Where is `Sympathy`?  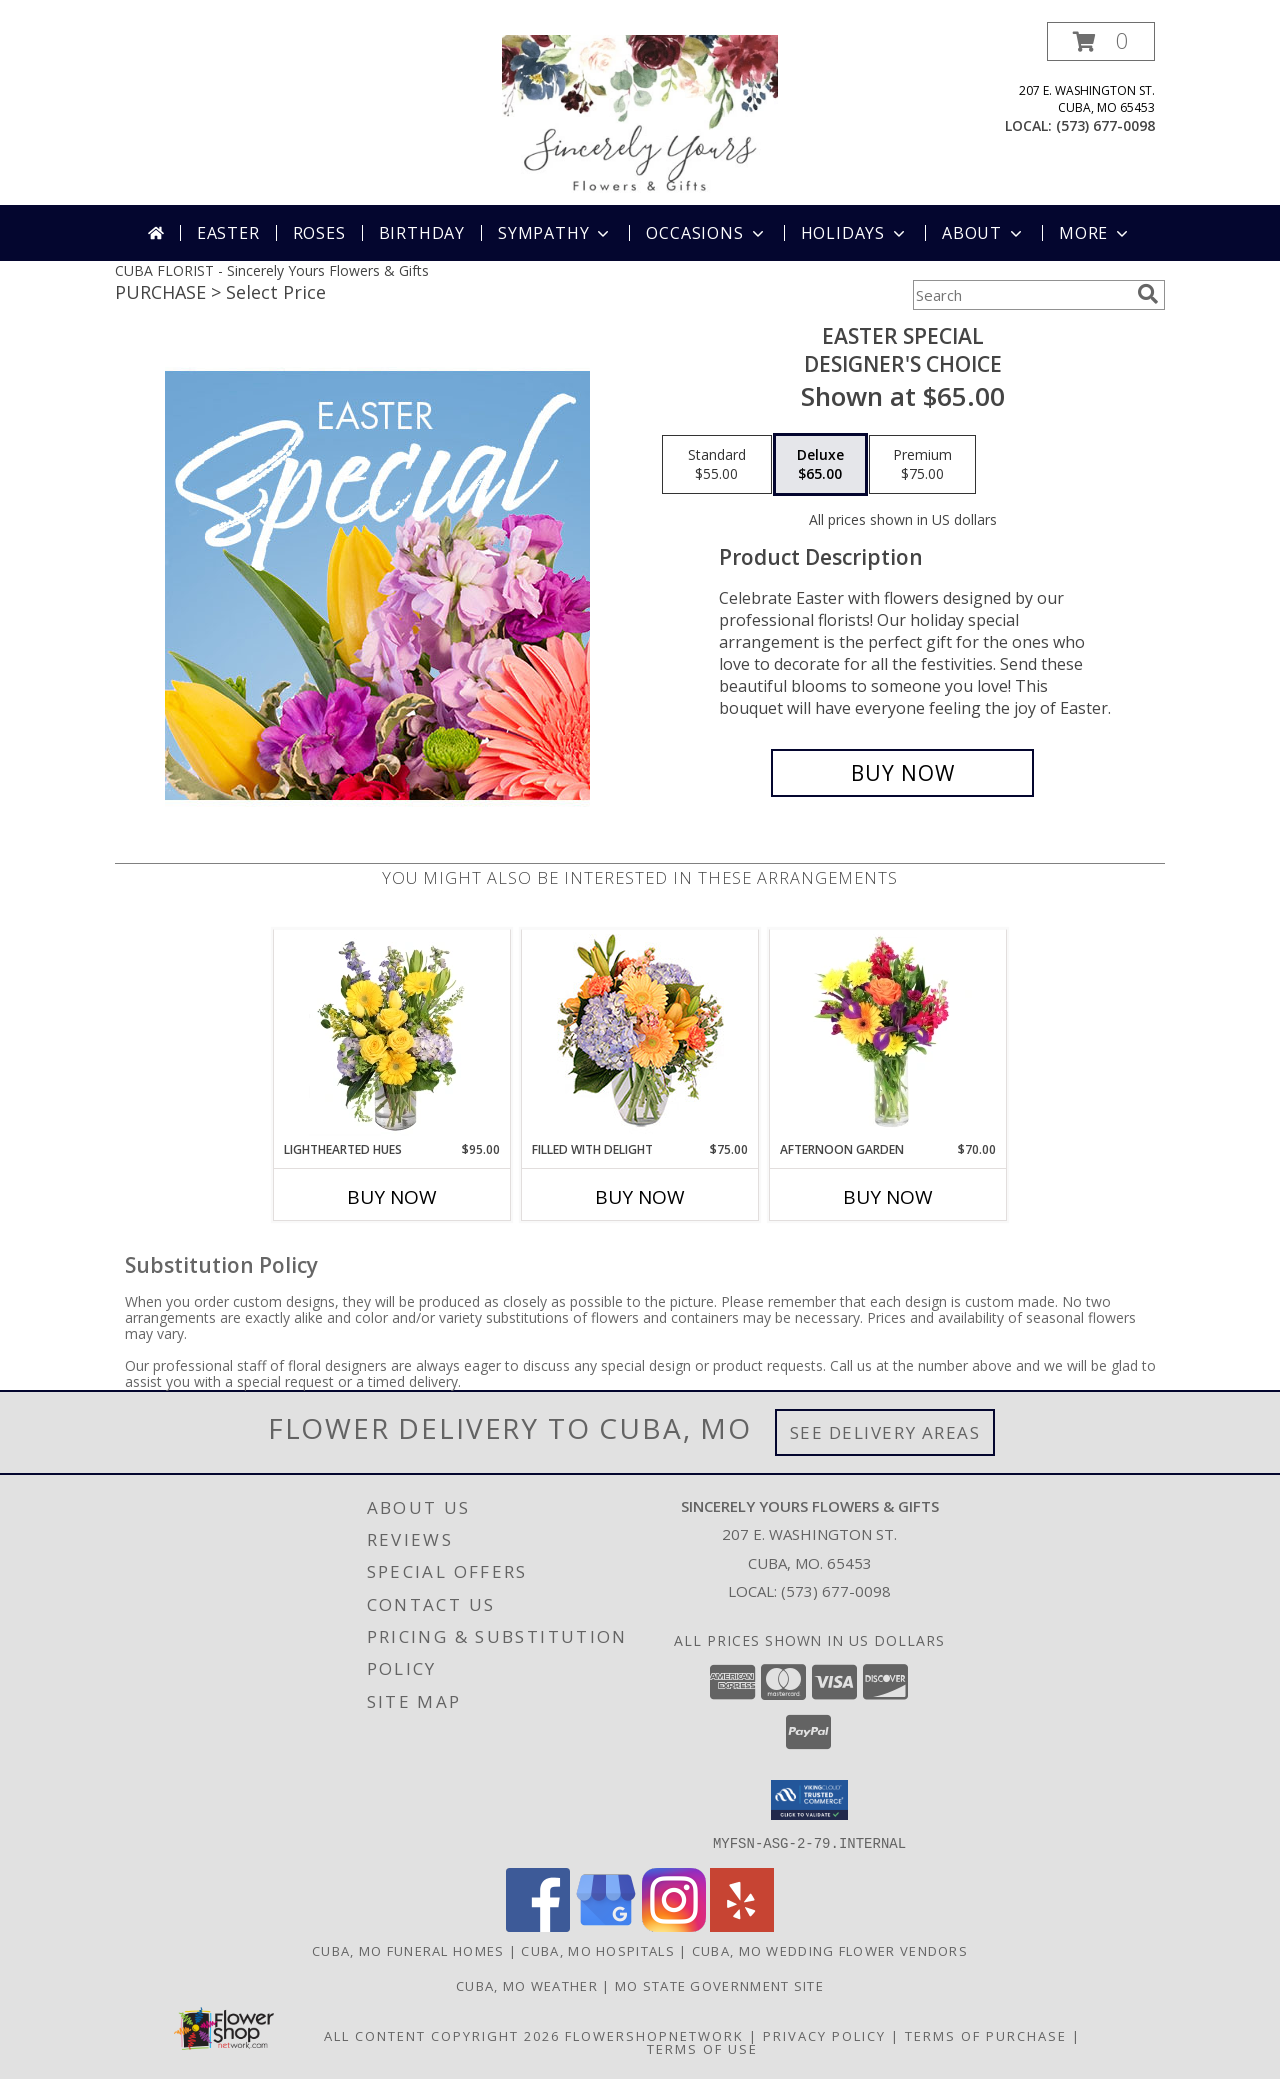
Sympathy is located at coordinates (555, 233).